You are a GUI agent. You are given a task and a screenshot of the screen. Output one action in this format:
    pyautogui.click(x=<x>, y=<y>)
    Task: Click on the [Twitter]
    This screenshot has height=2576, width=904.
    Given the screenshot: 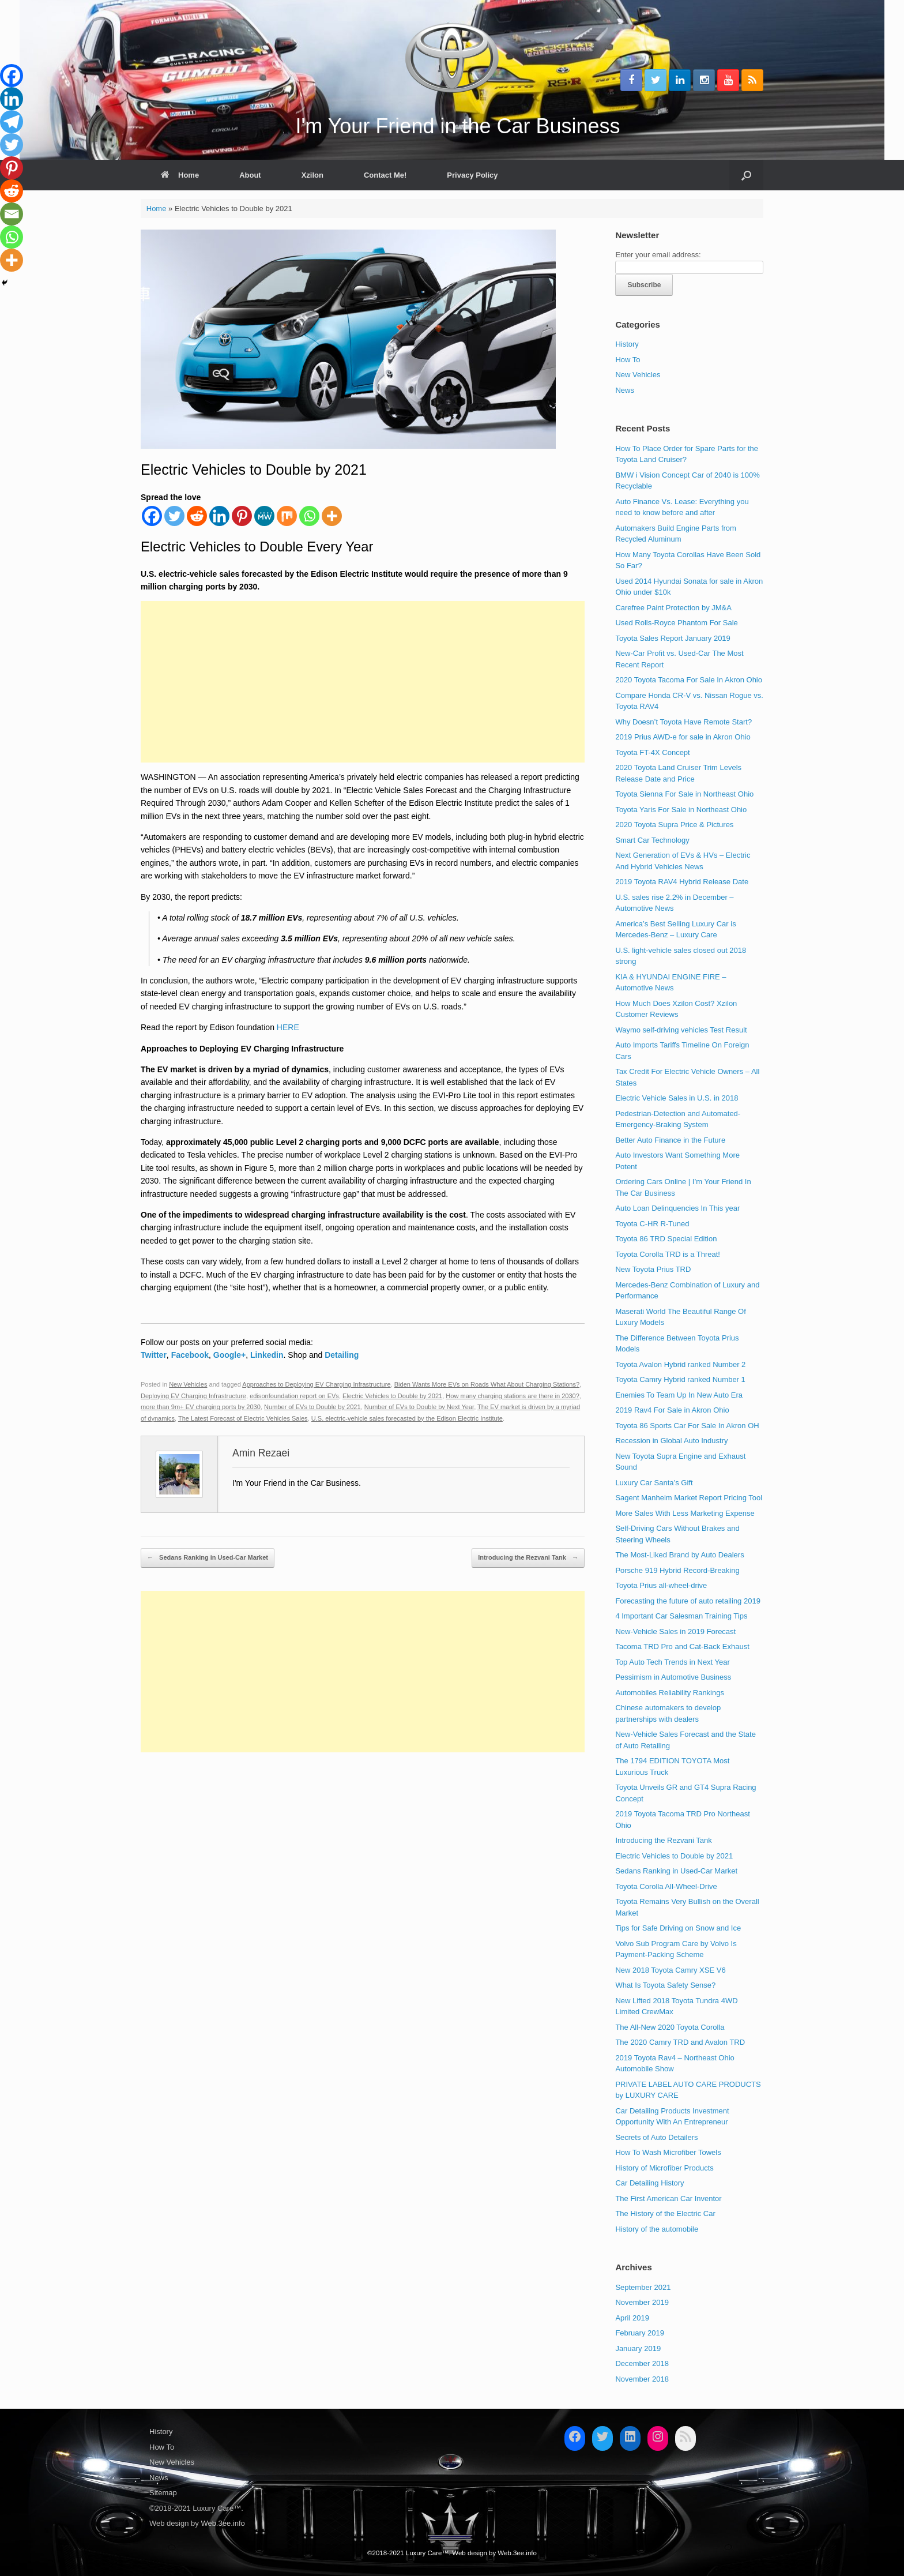 What is the action you would take?
    pyautogui.click(x=174, y=516)
    